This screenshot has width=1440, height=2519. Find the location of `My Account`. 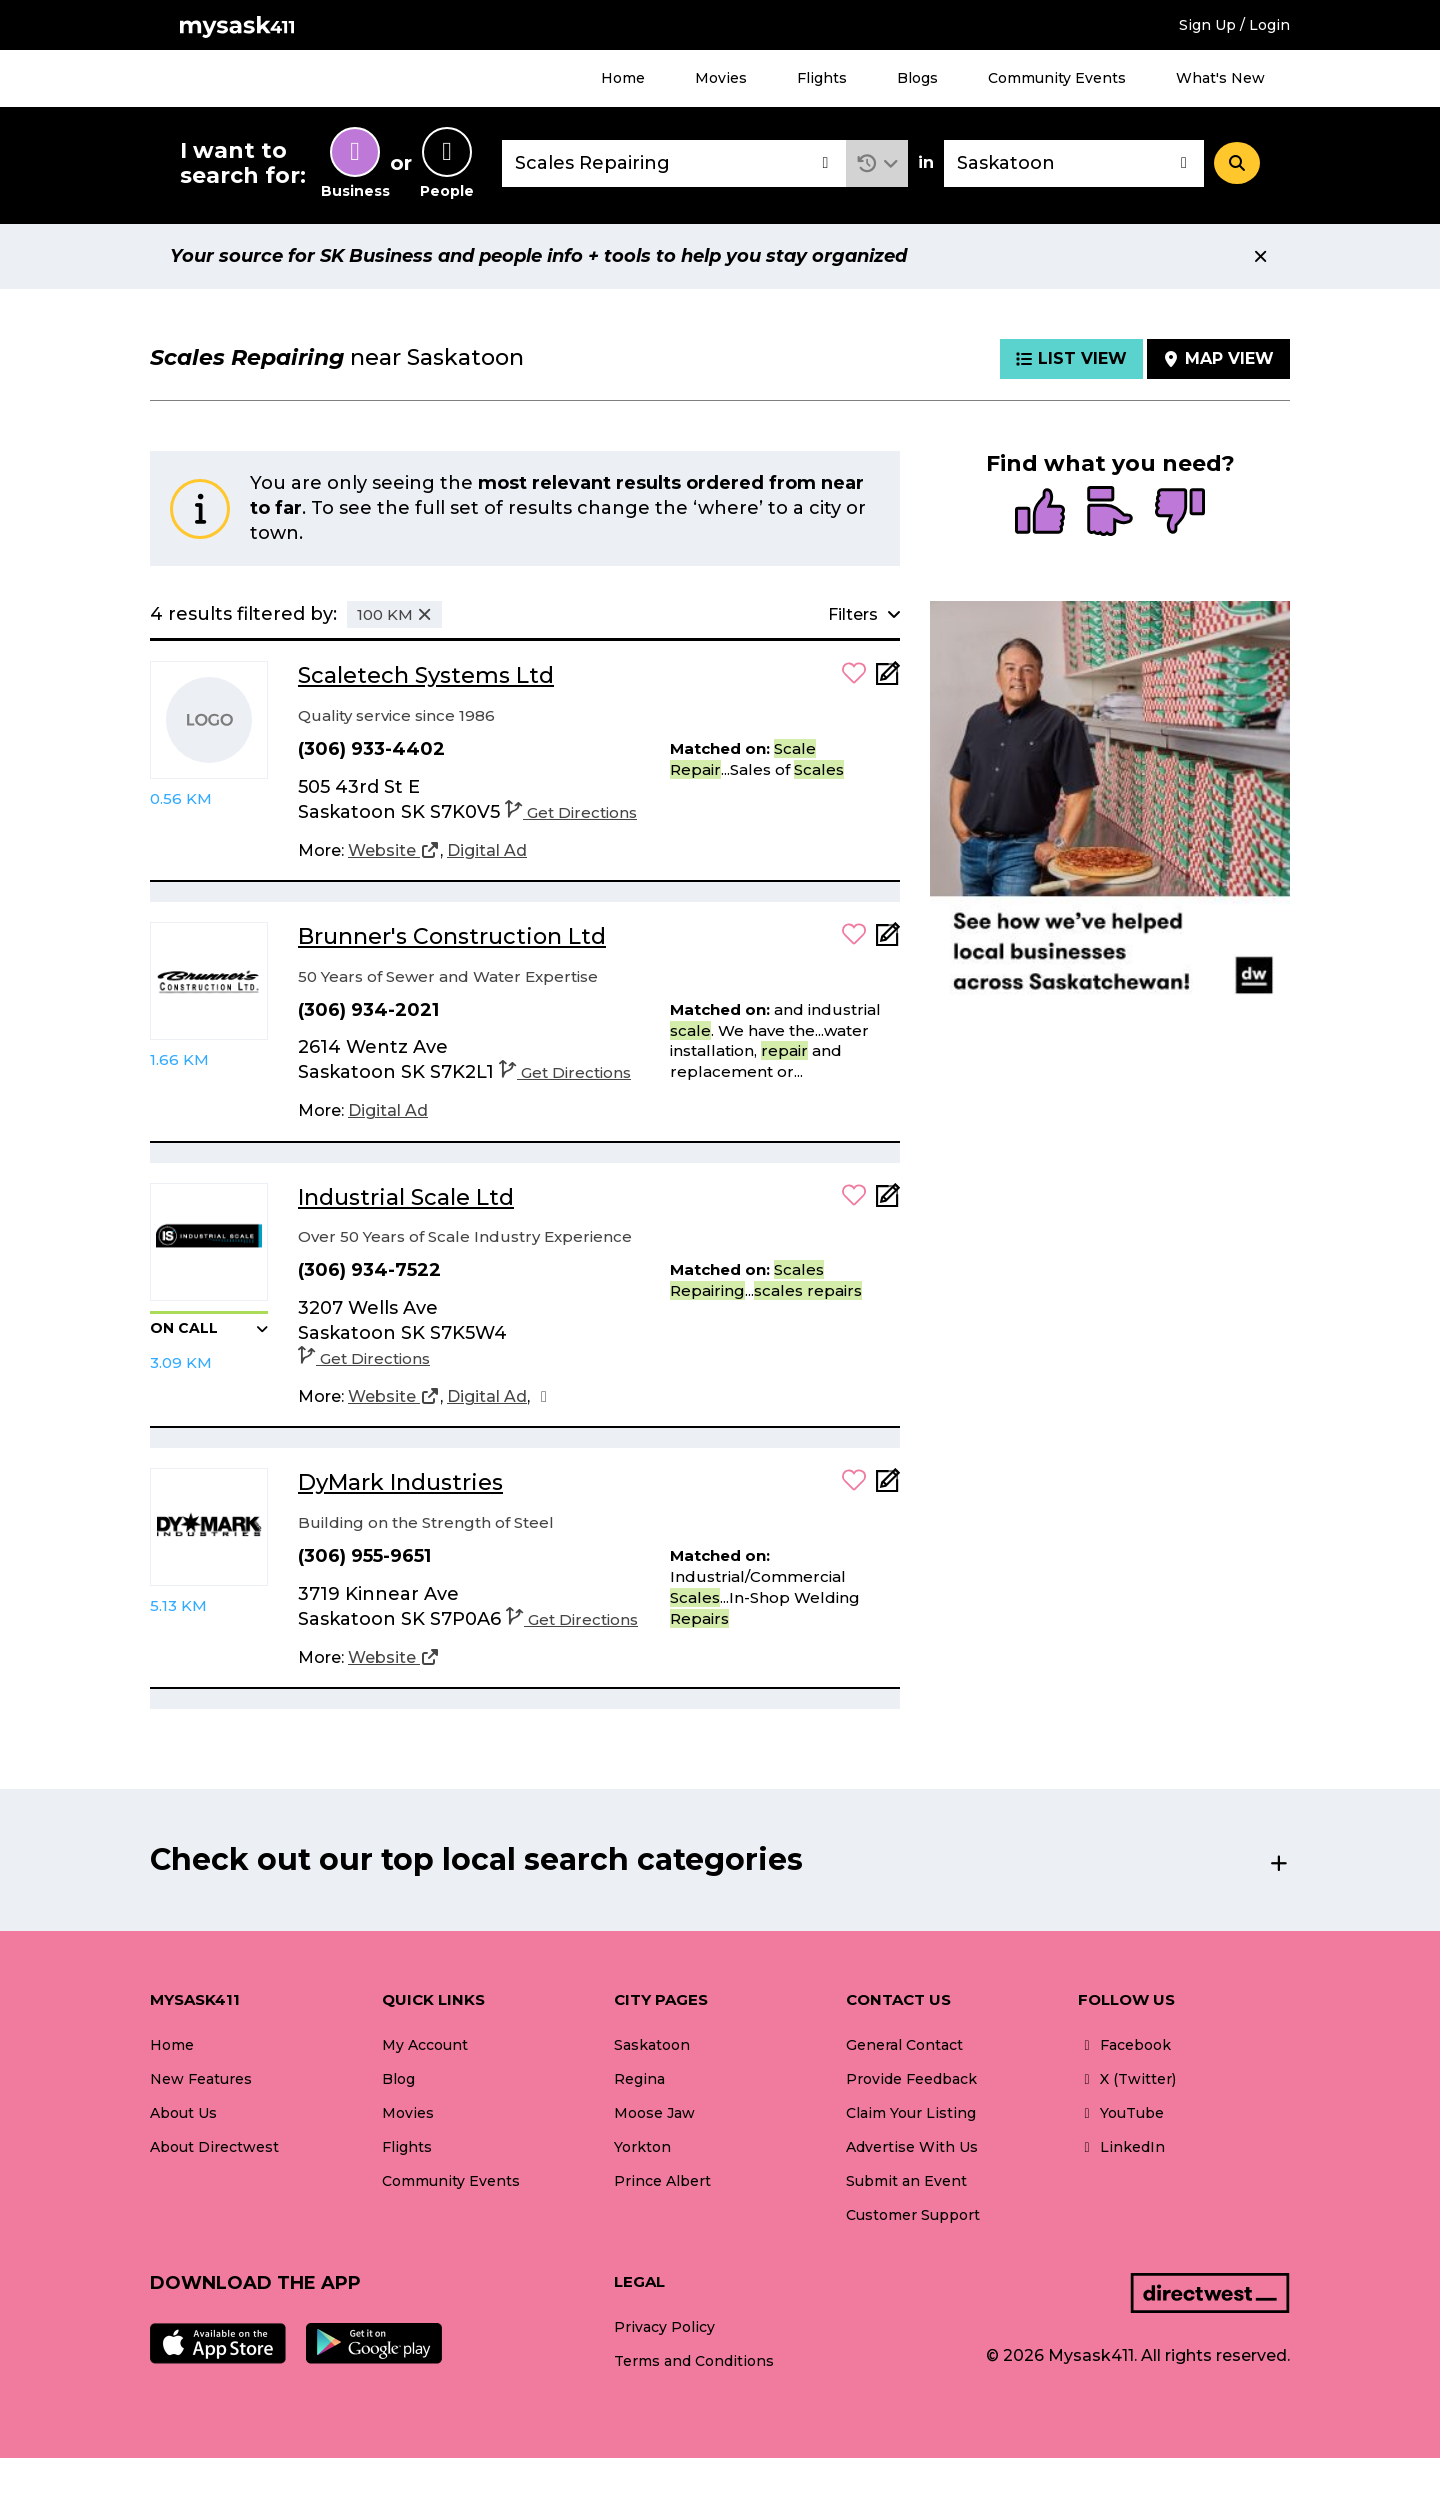

My Account is located at coordinates (425, 2045).